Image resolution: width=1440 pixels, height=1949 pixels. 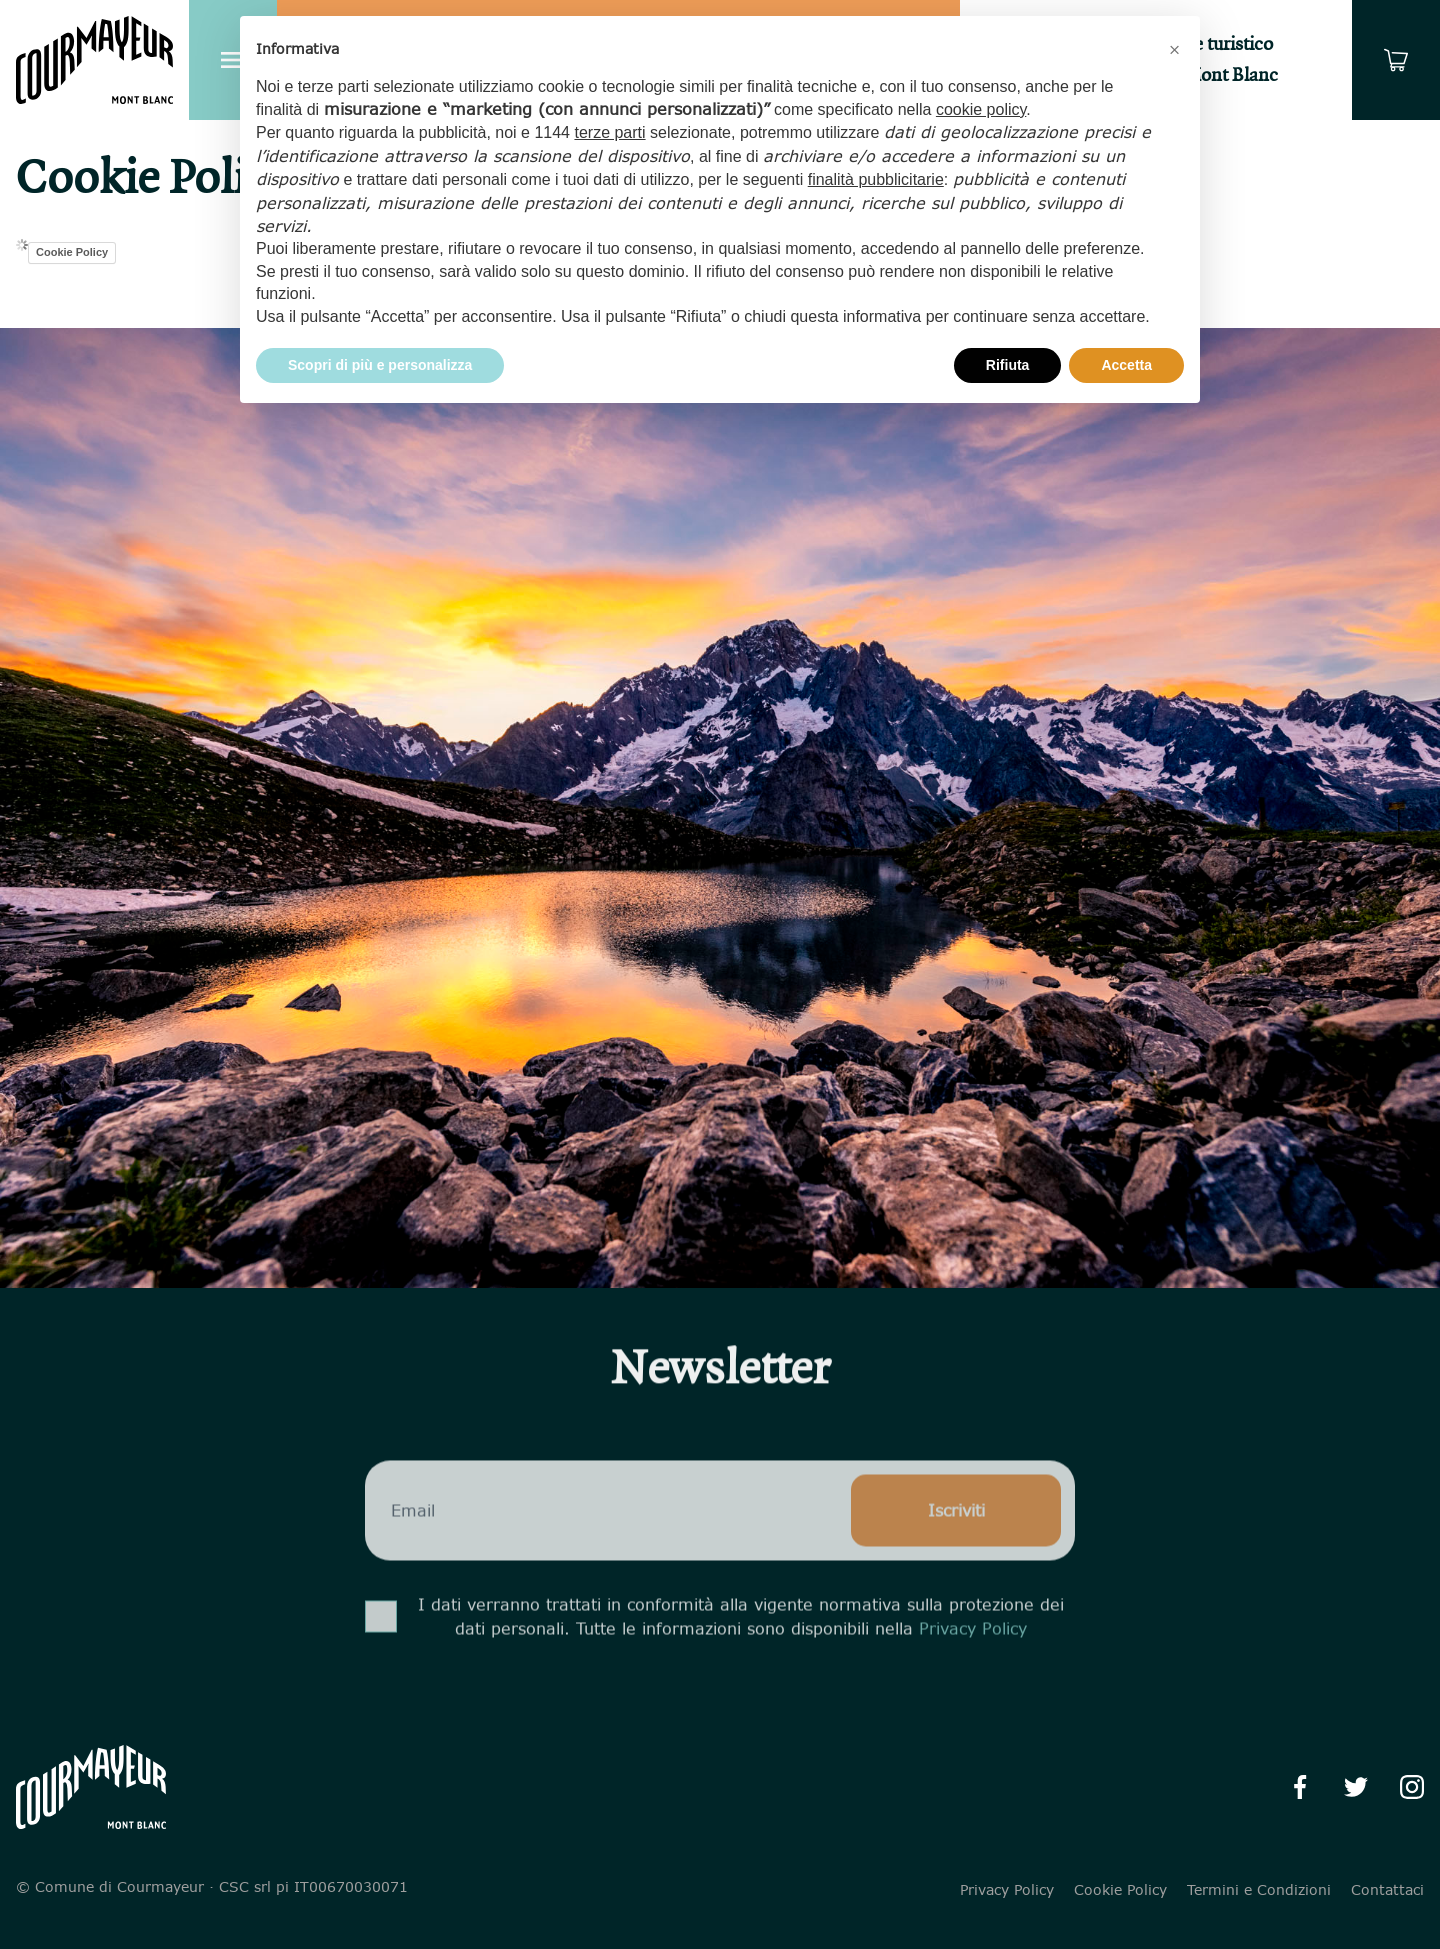 What do you see at coordinates (981, 109) in the screenshot?
I see `cookie policy [button]` at bounding box center [981, 109].